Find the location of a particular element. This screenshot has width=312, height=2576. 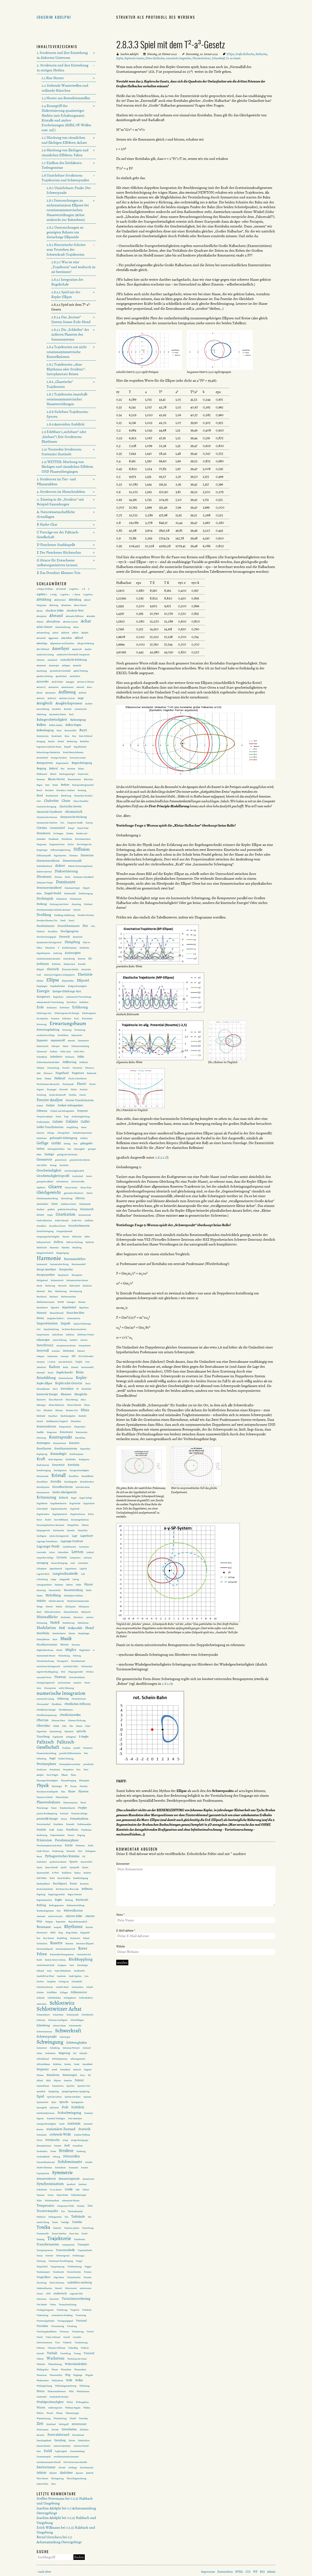

Resonanz [Resonanz (4 Artikel)] is located at coordinates (44, 1926).